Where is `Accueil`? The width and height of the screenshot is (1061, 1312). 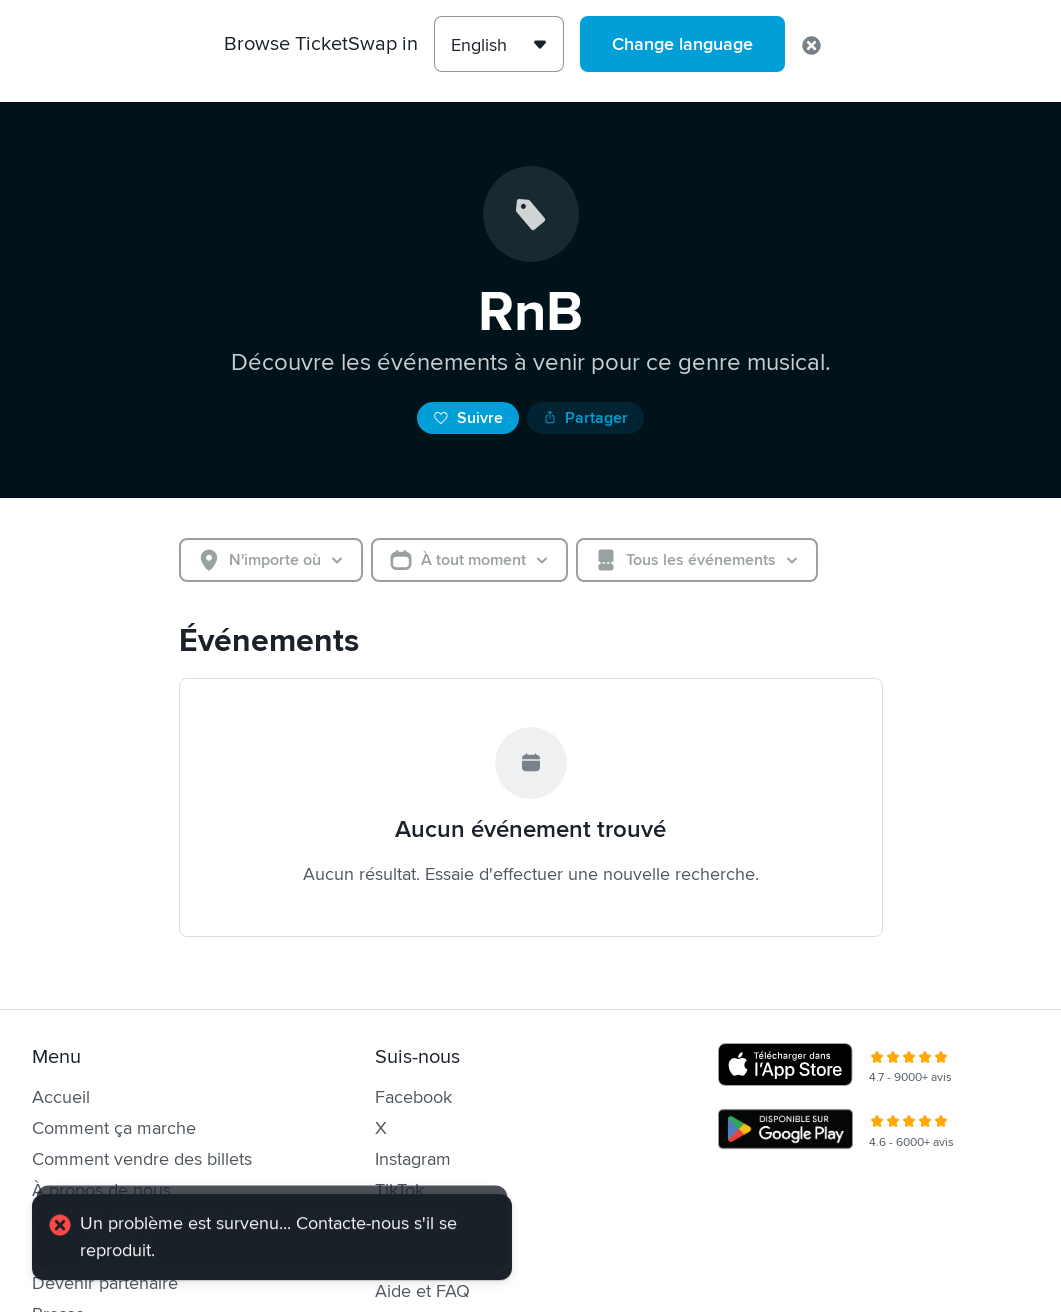 Accueil is located at coordinates (61, 1097).